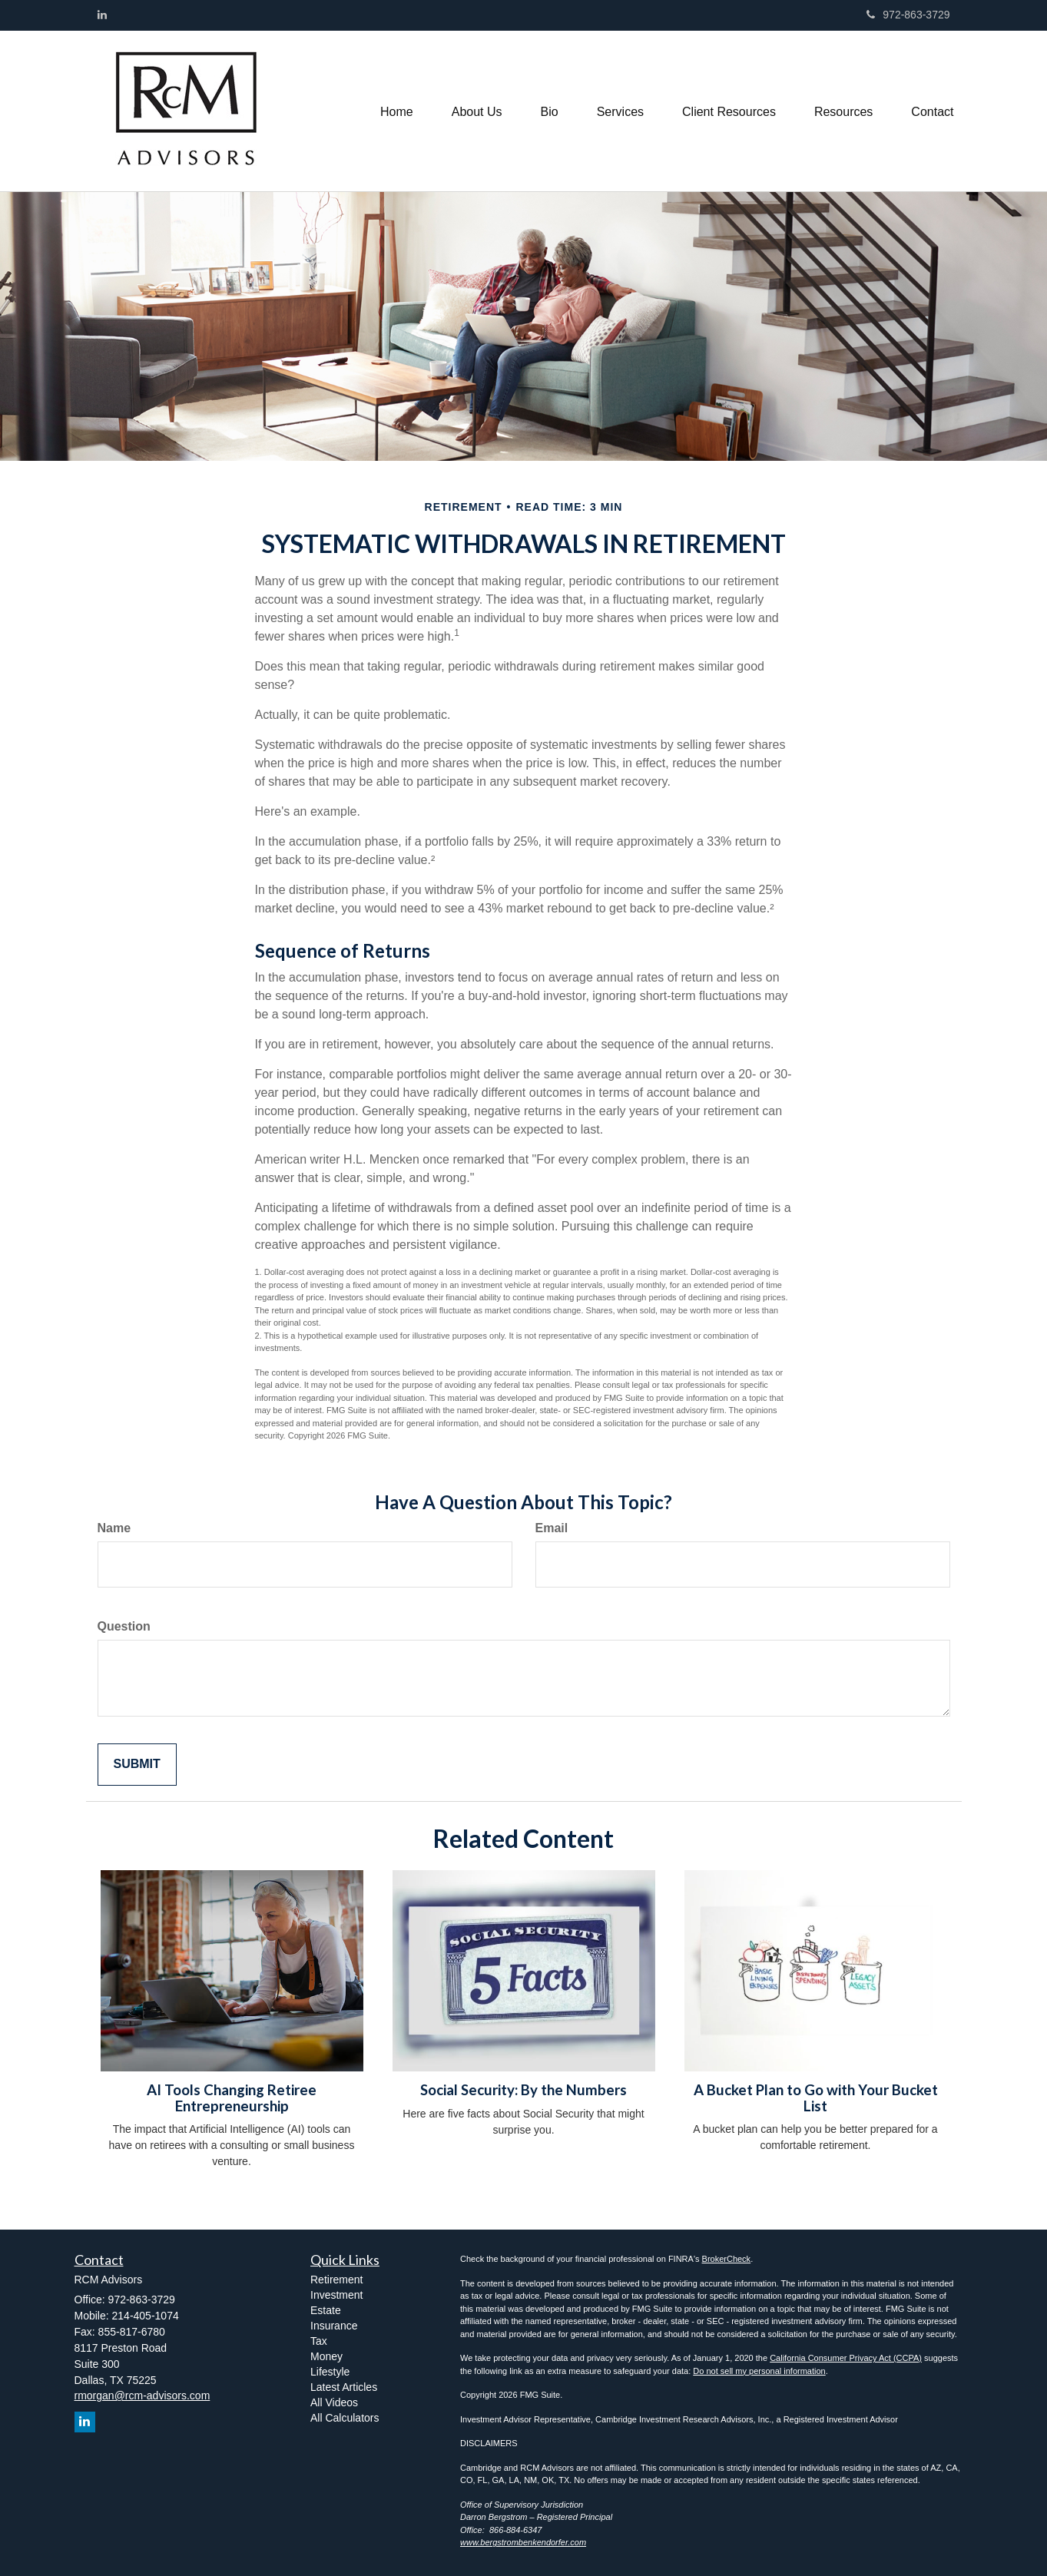 This screenshot has height=2576, width=1047. What do you see at coordinates (343, 2387) in the screenshot?
I see `Latest Articles` at bounding box center [343, 2387].